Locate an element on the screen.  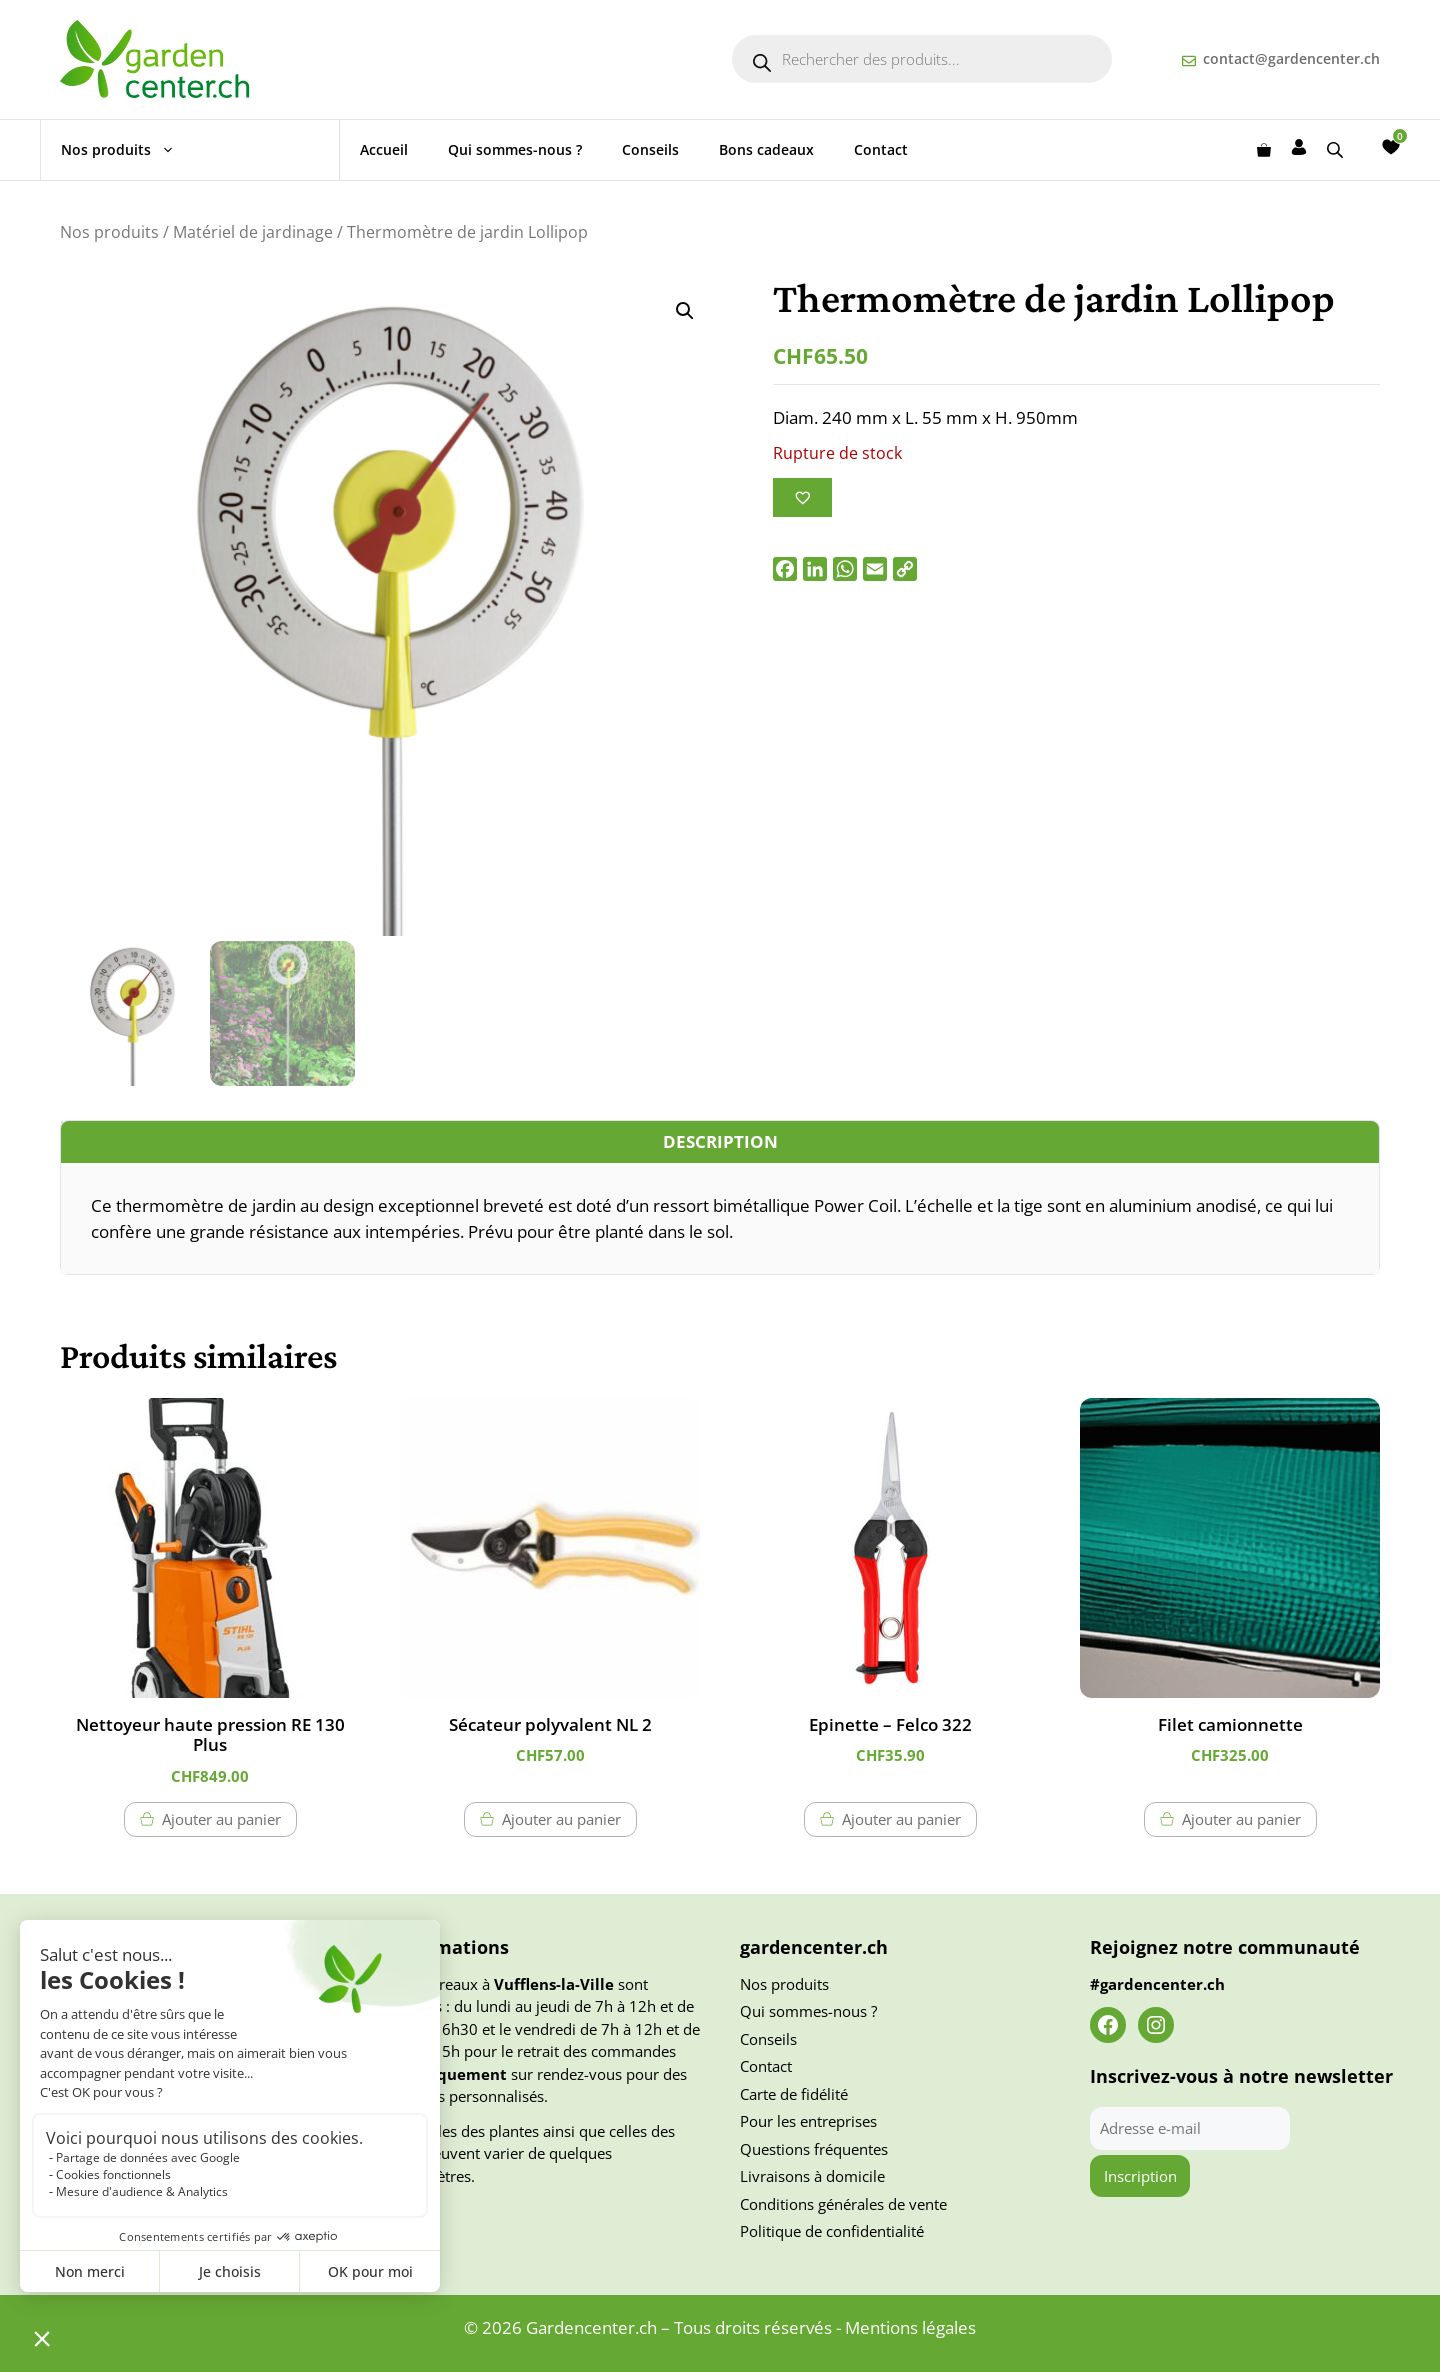
[button] is located at coordinates (685, 311).